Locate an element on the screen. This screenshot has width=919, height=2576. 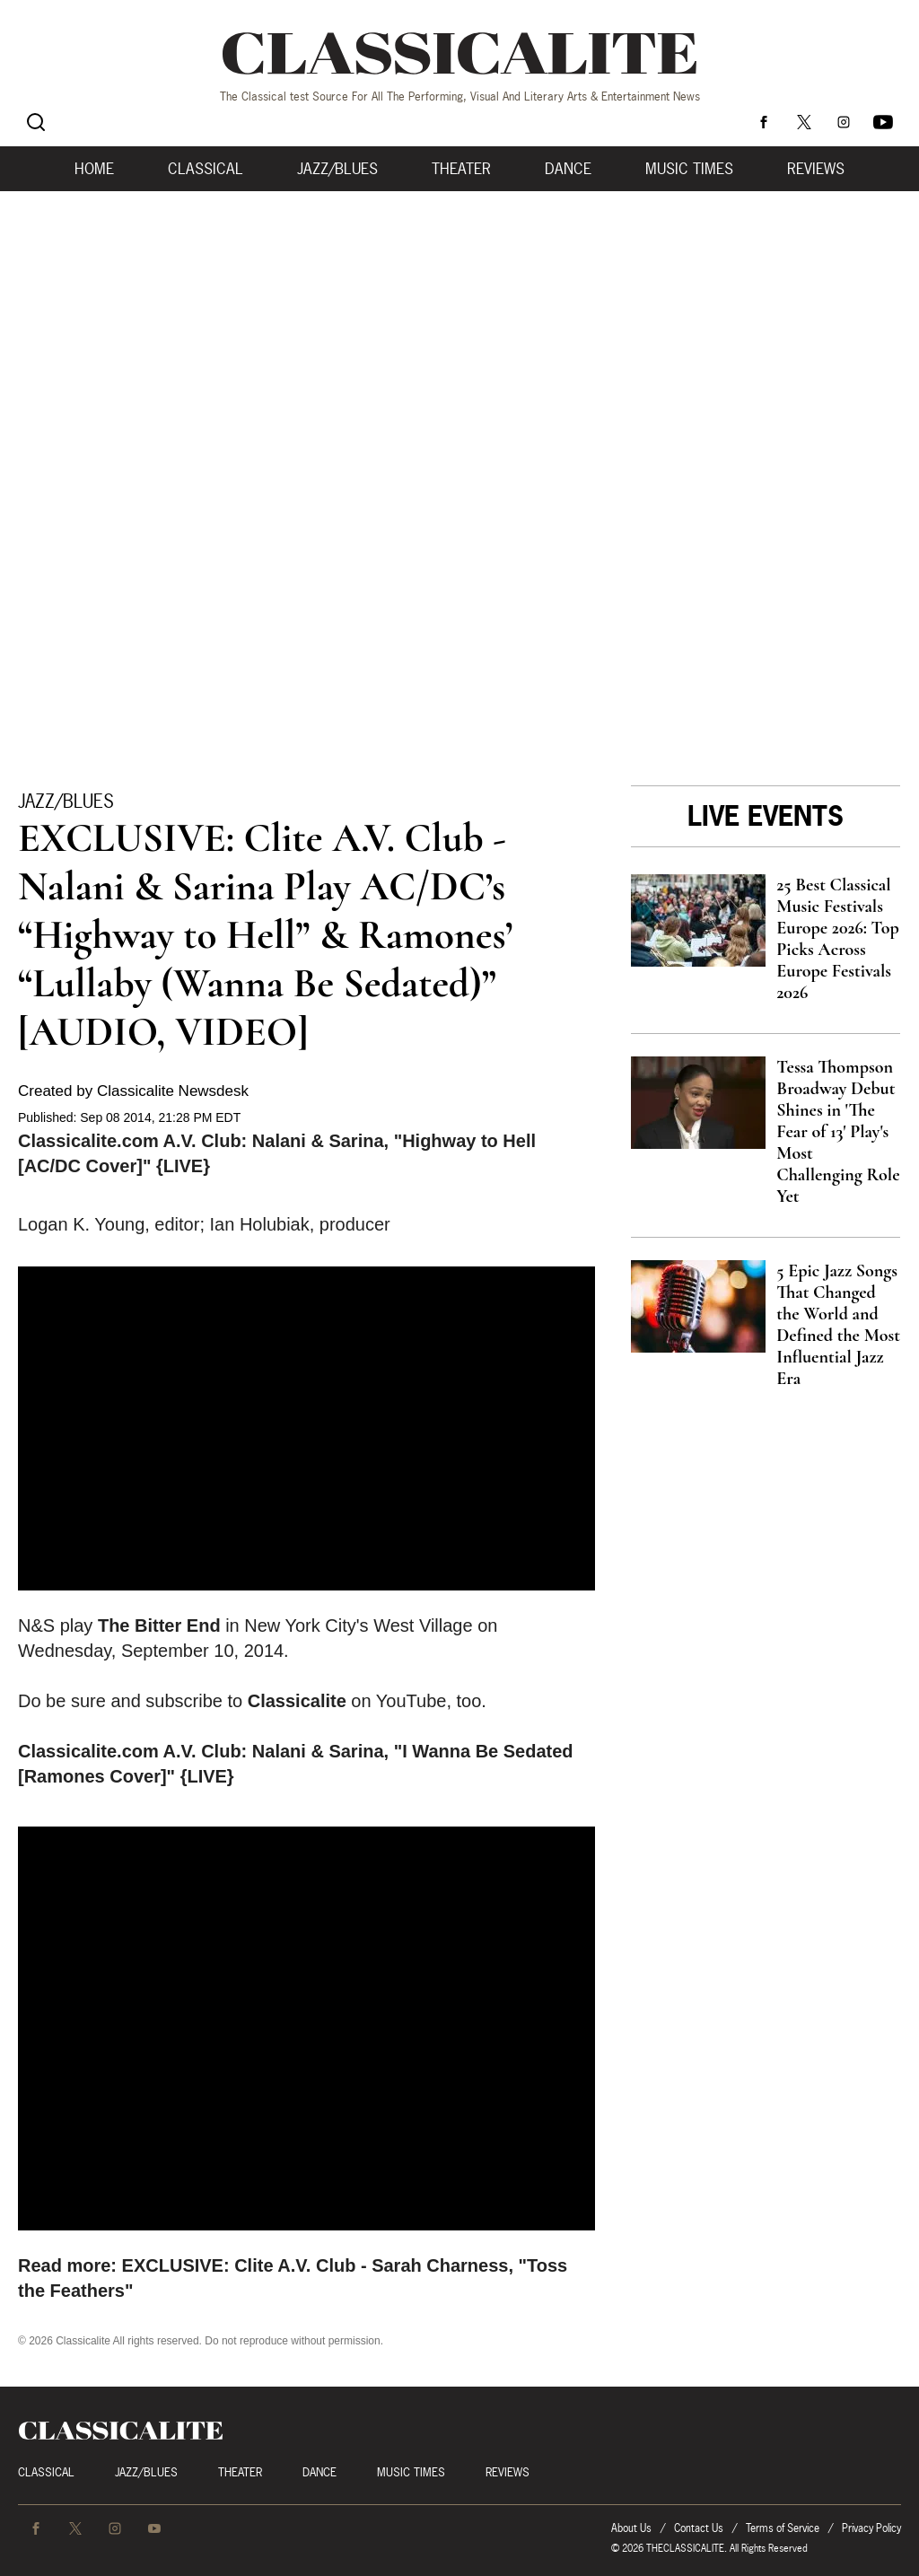
Terms of Service is located at coordinates (782, 2528).